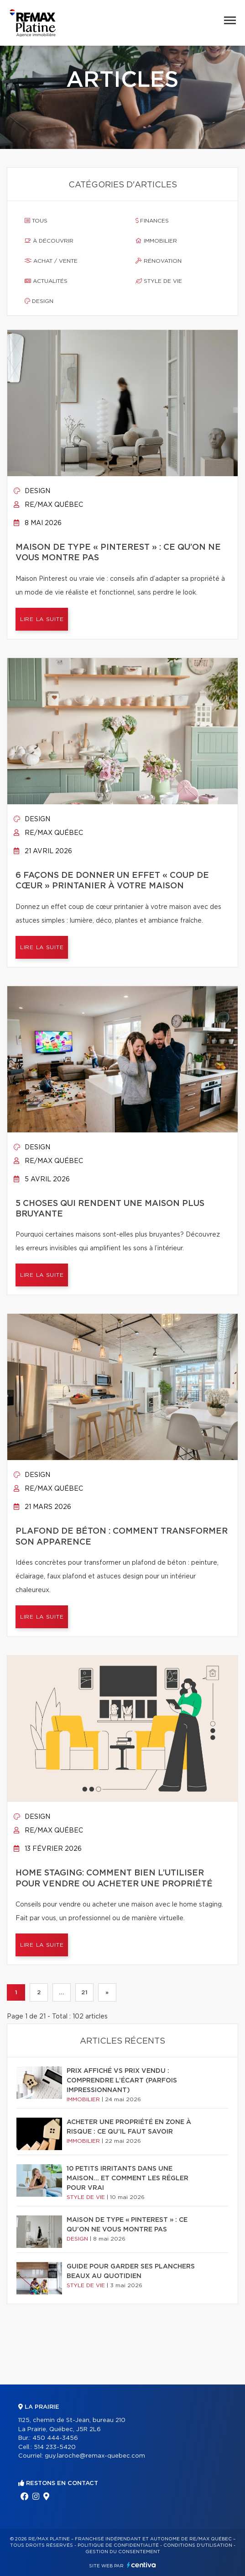  I want to click on Achat / vente, so click(51, 261).